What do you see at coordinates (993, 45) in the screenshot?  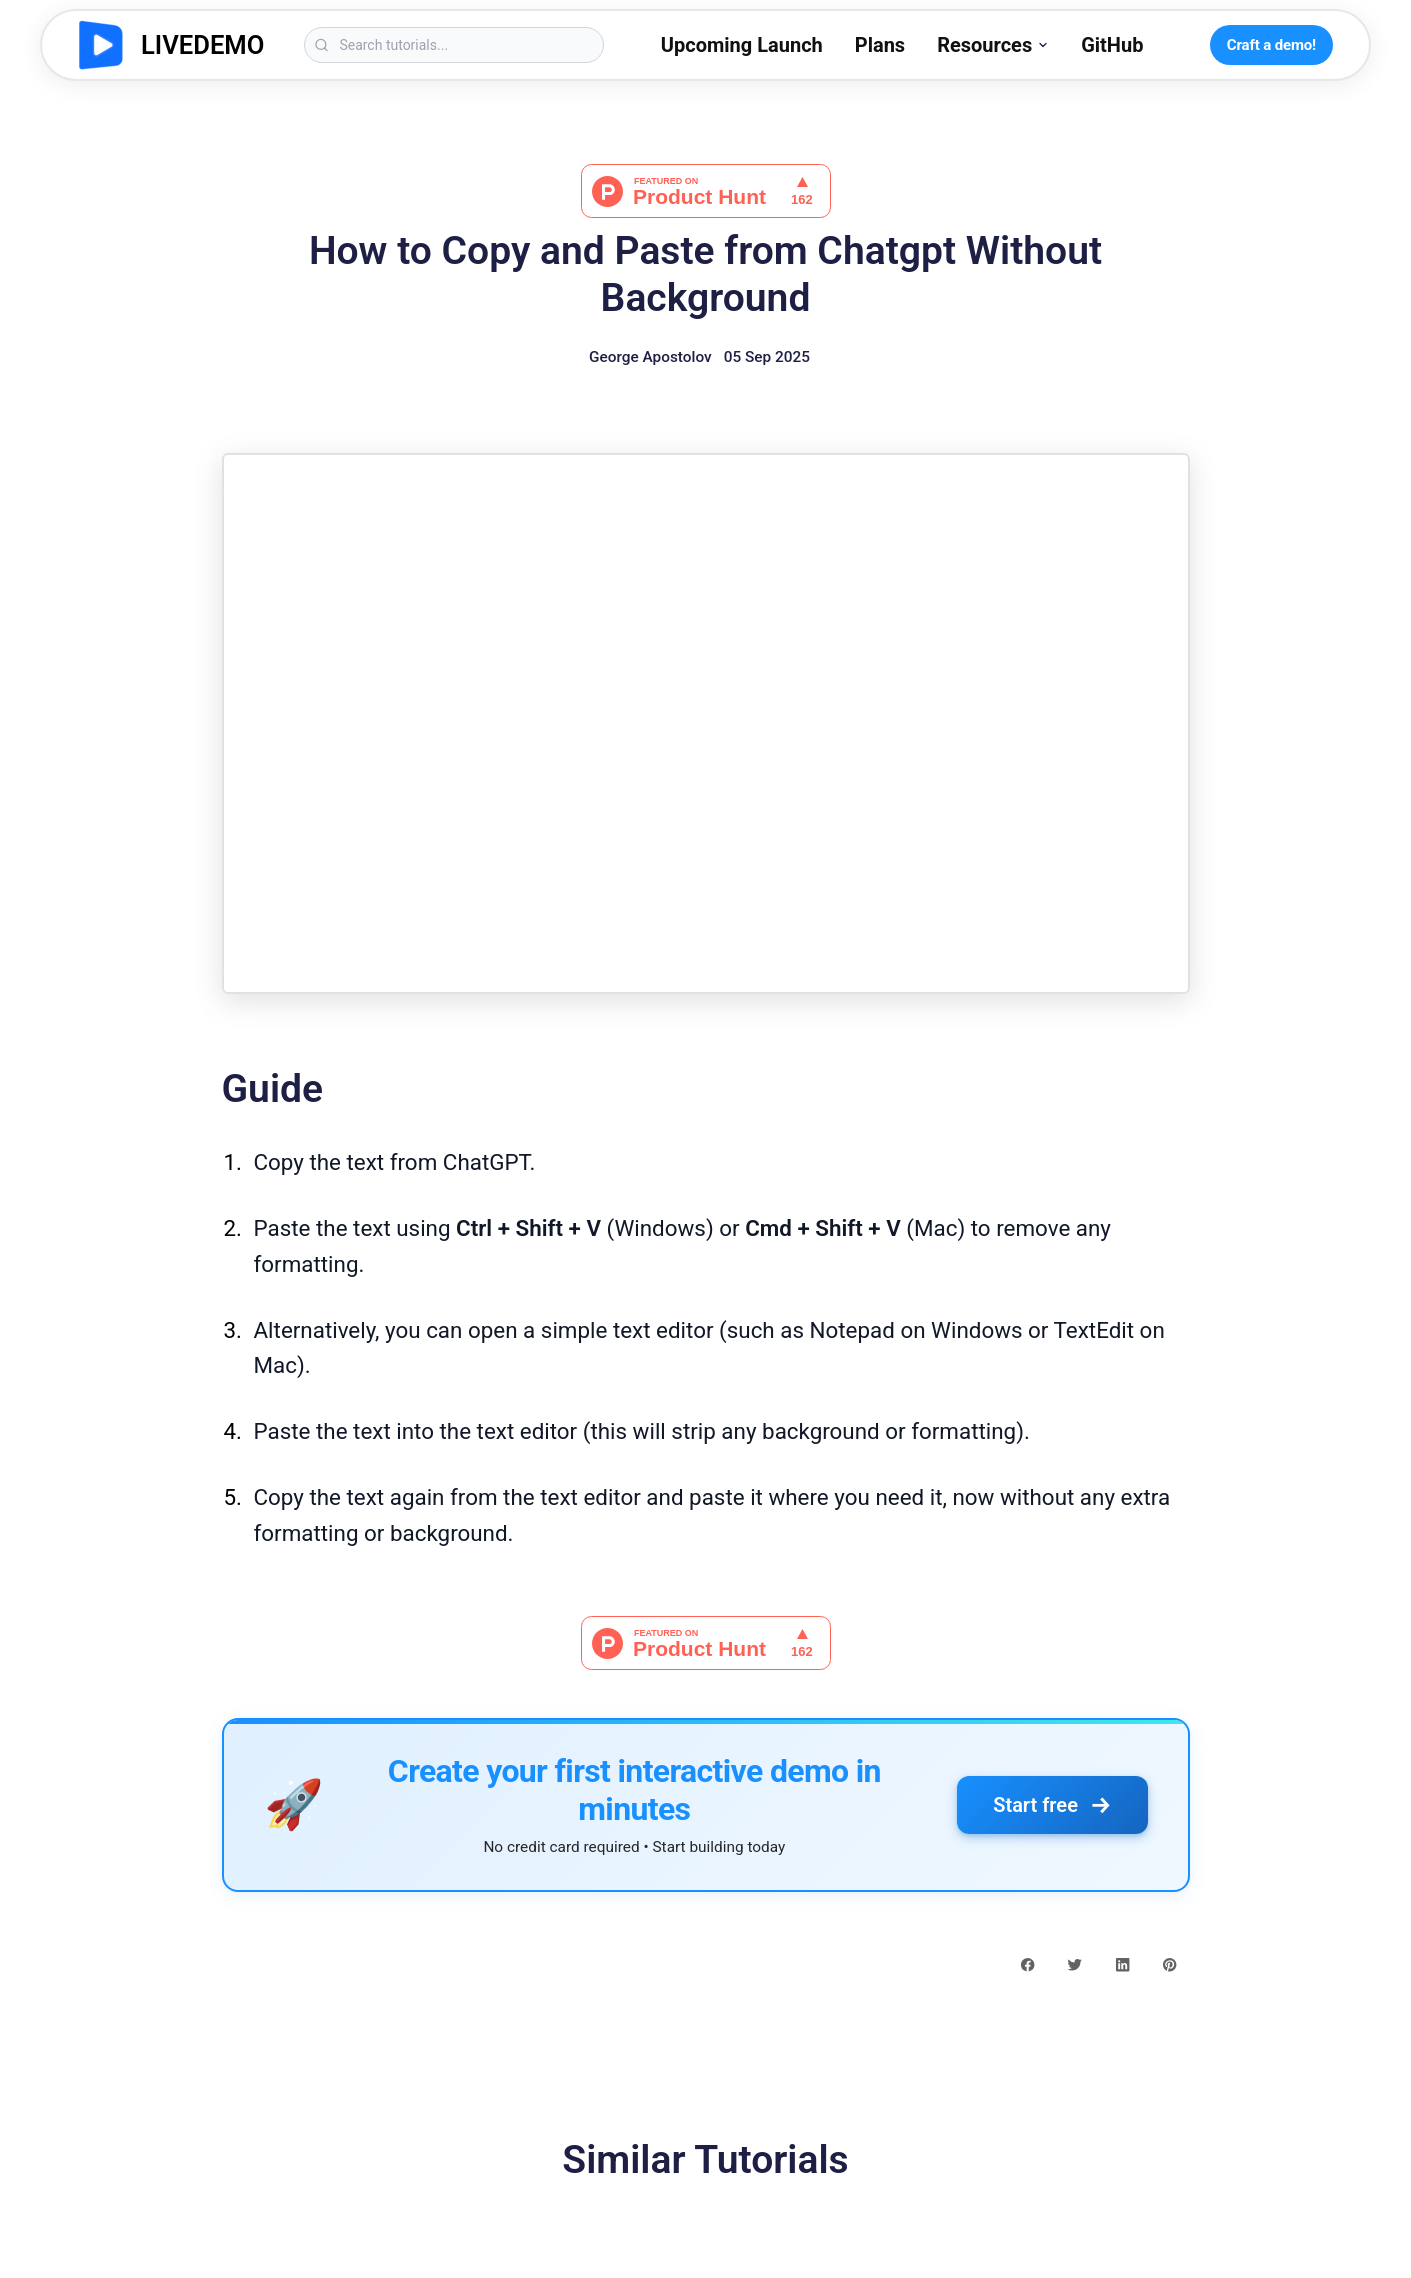 I see `Resources` at bounding box center [993, 45].